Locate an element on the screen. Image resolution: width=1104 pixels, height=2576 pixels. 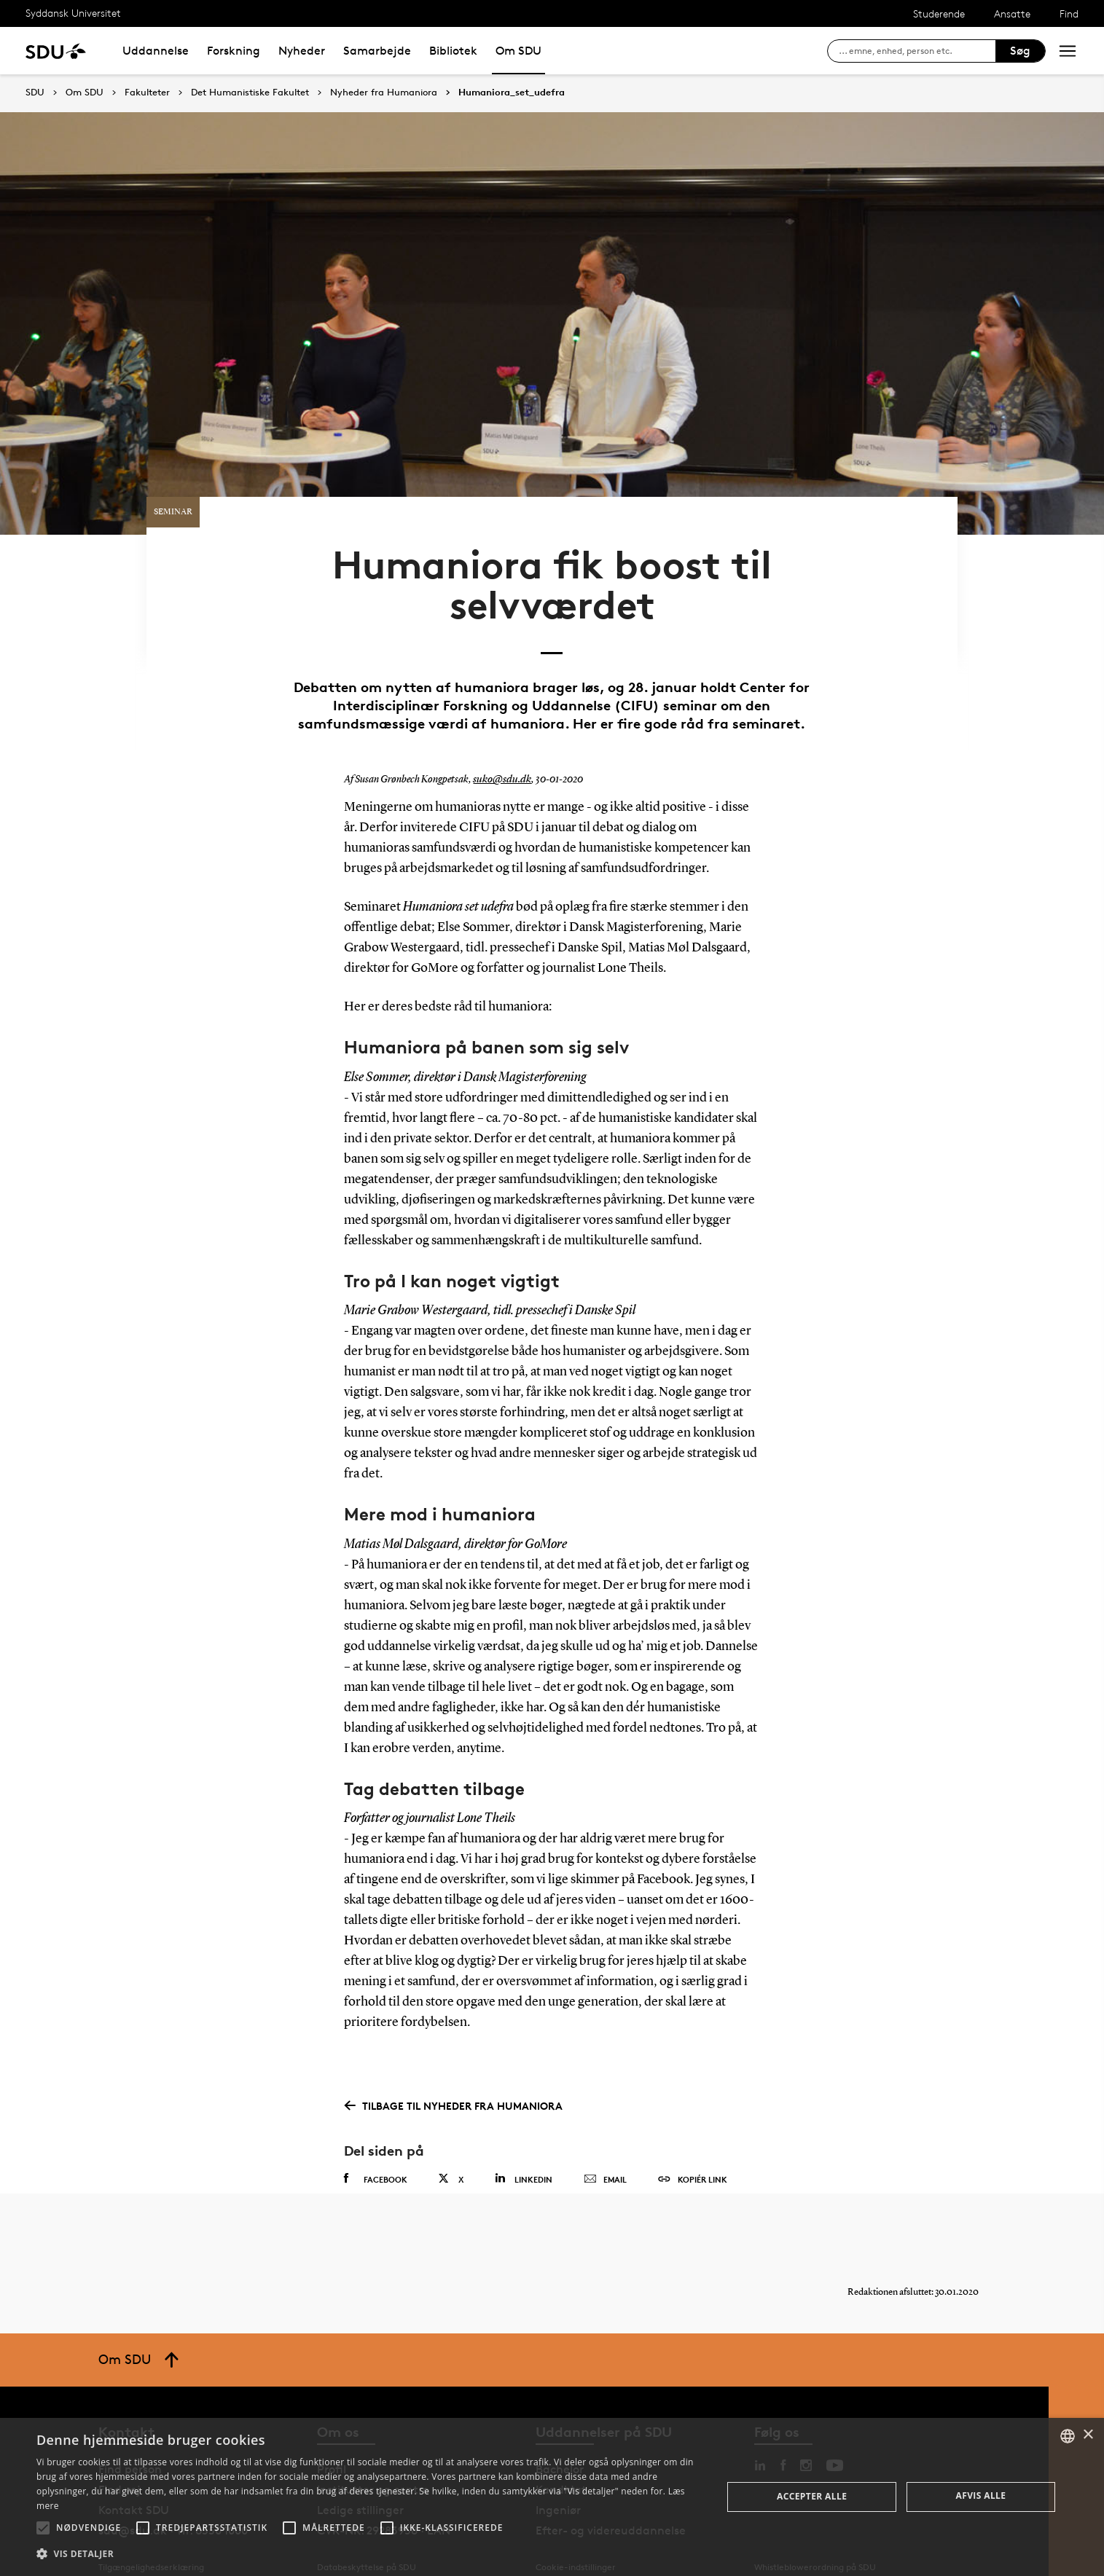
Søg is located at coordinates (1020, 51).